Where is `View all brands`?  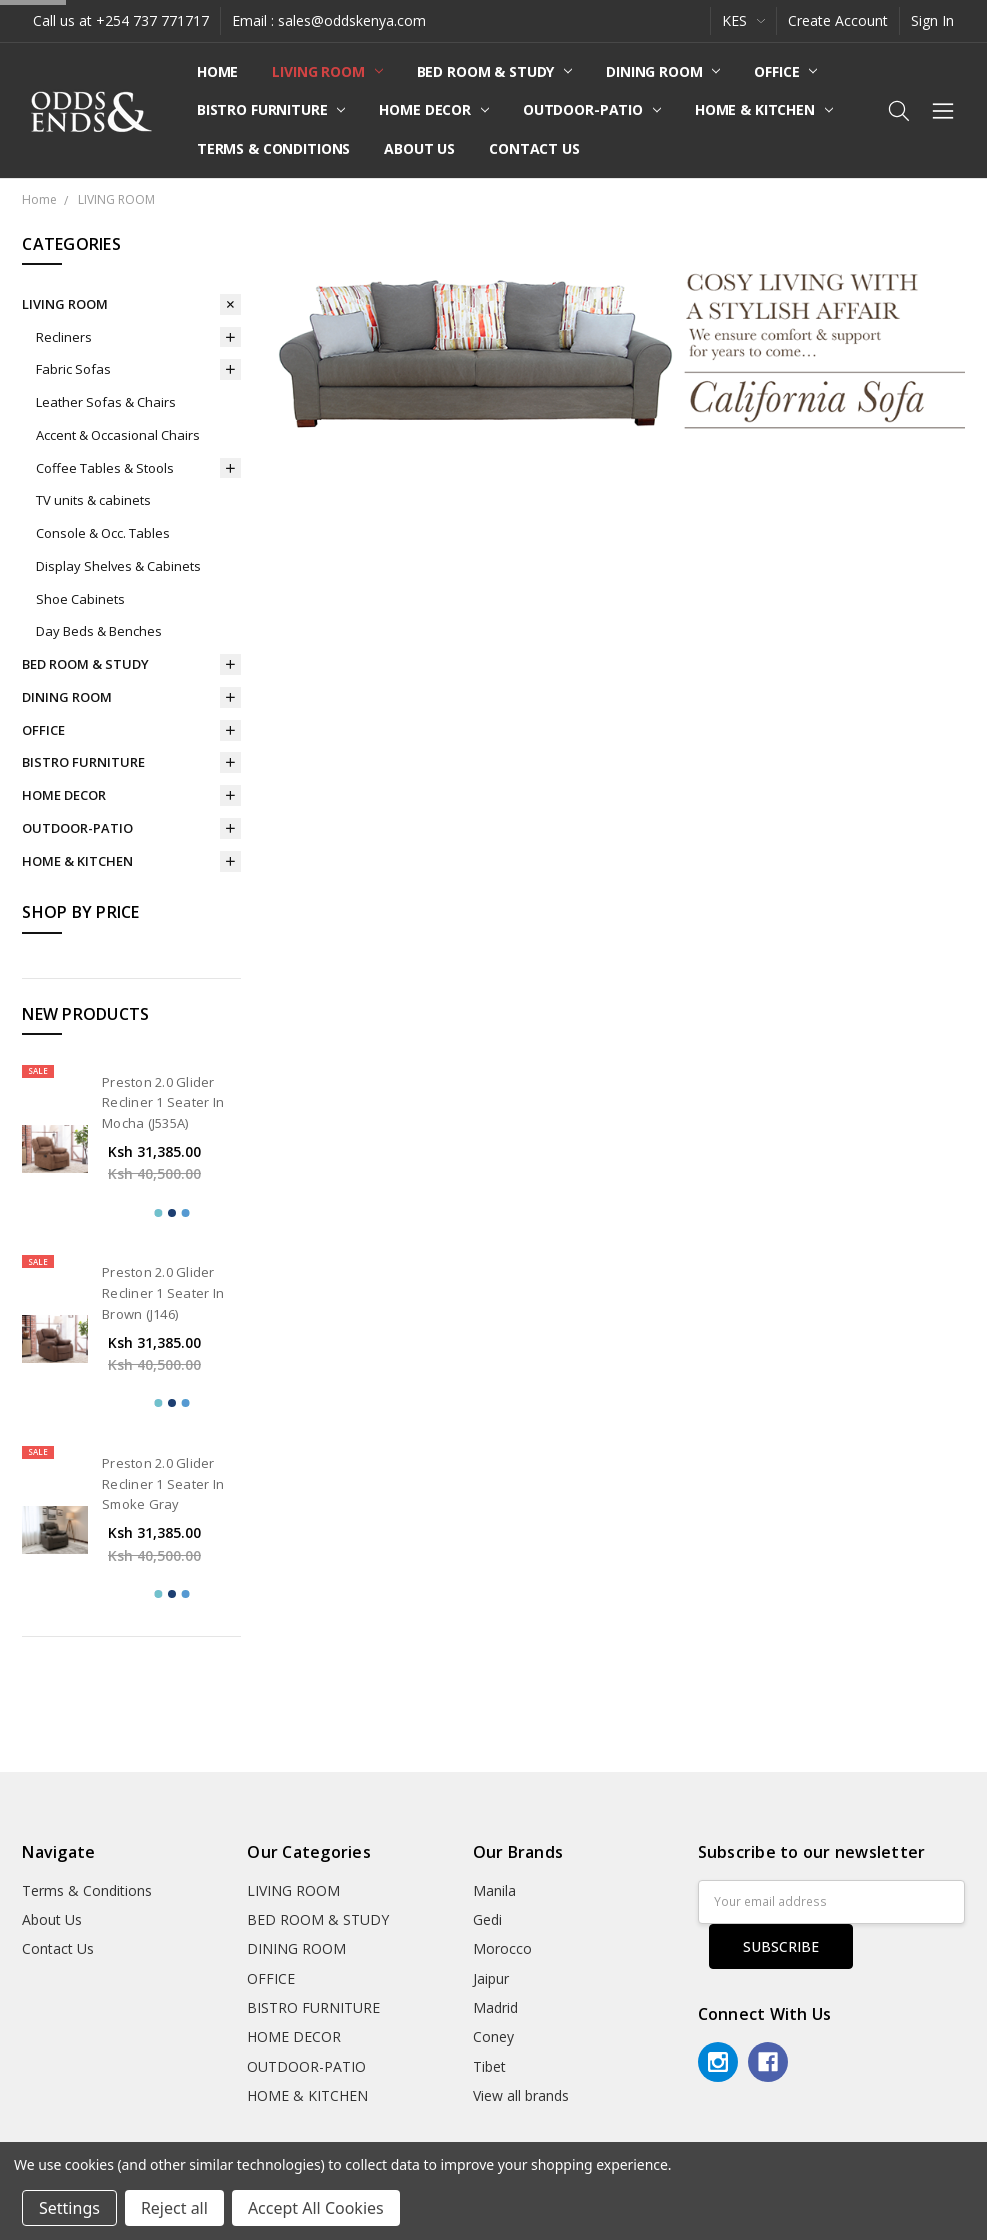 View all brands is located at coordinates (521, 2095).